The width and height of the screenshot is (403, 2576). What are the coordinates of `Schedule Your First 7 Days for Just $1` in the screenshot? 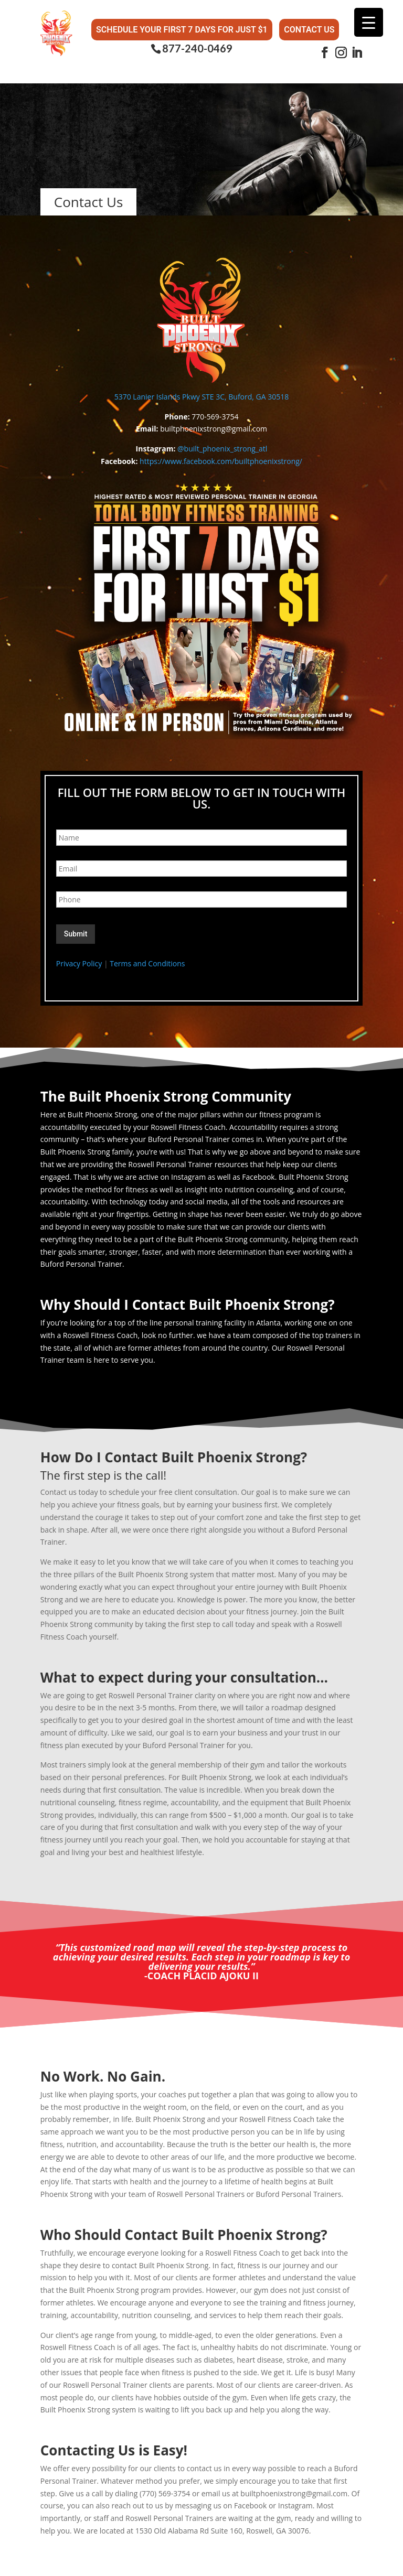 It's located at (182, 26).